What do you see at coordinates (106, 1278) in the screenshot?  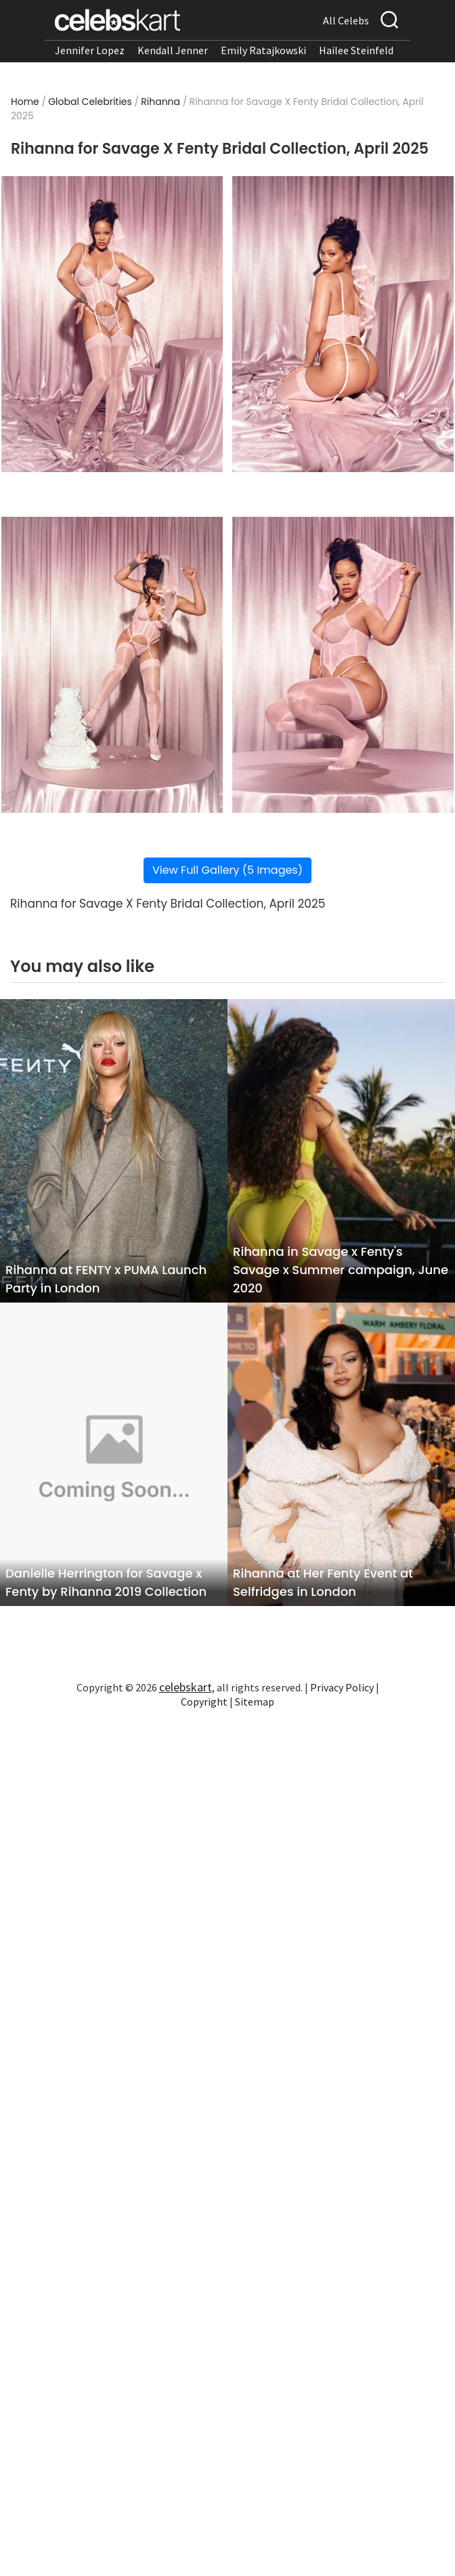 I see `Rihanna at FENTY x PUMA Launch Party in London` at bounding box center [106, 1278].